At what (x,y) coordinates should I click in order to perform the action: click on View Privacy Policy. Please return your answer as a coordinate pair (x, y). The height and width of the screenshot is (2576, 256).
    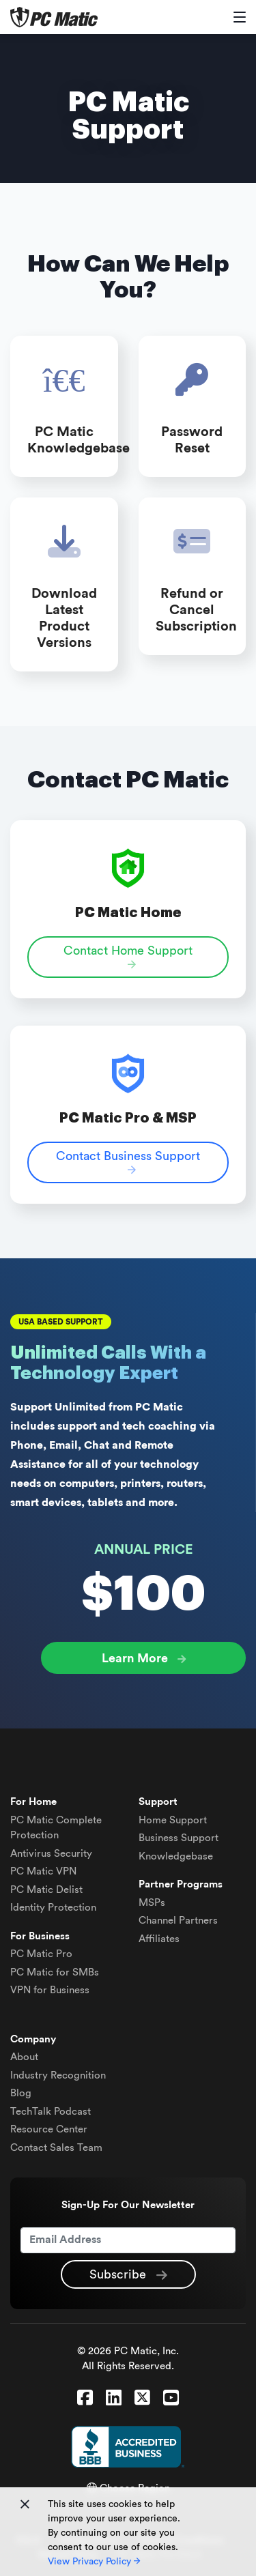
    Looking at the image, I should click on (94, 2561).